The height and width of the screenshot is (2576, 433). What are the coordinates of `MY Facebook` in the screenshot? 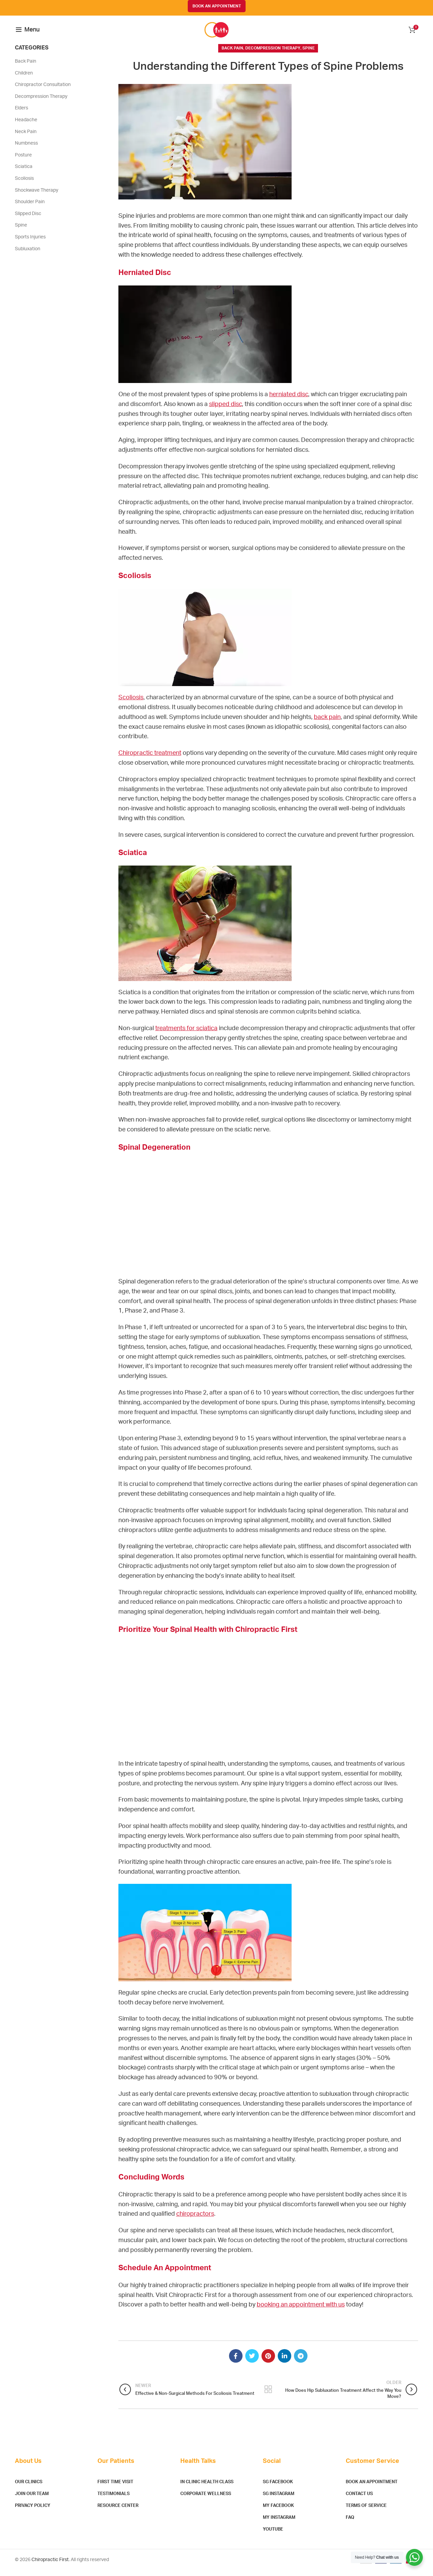 It's located at (278, 2511).